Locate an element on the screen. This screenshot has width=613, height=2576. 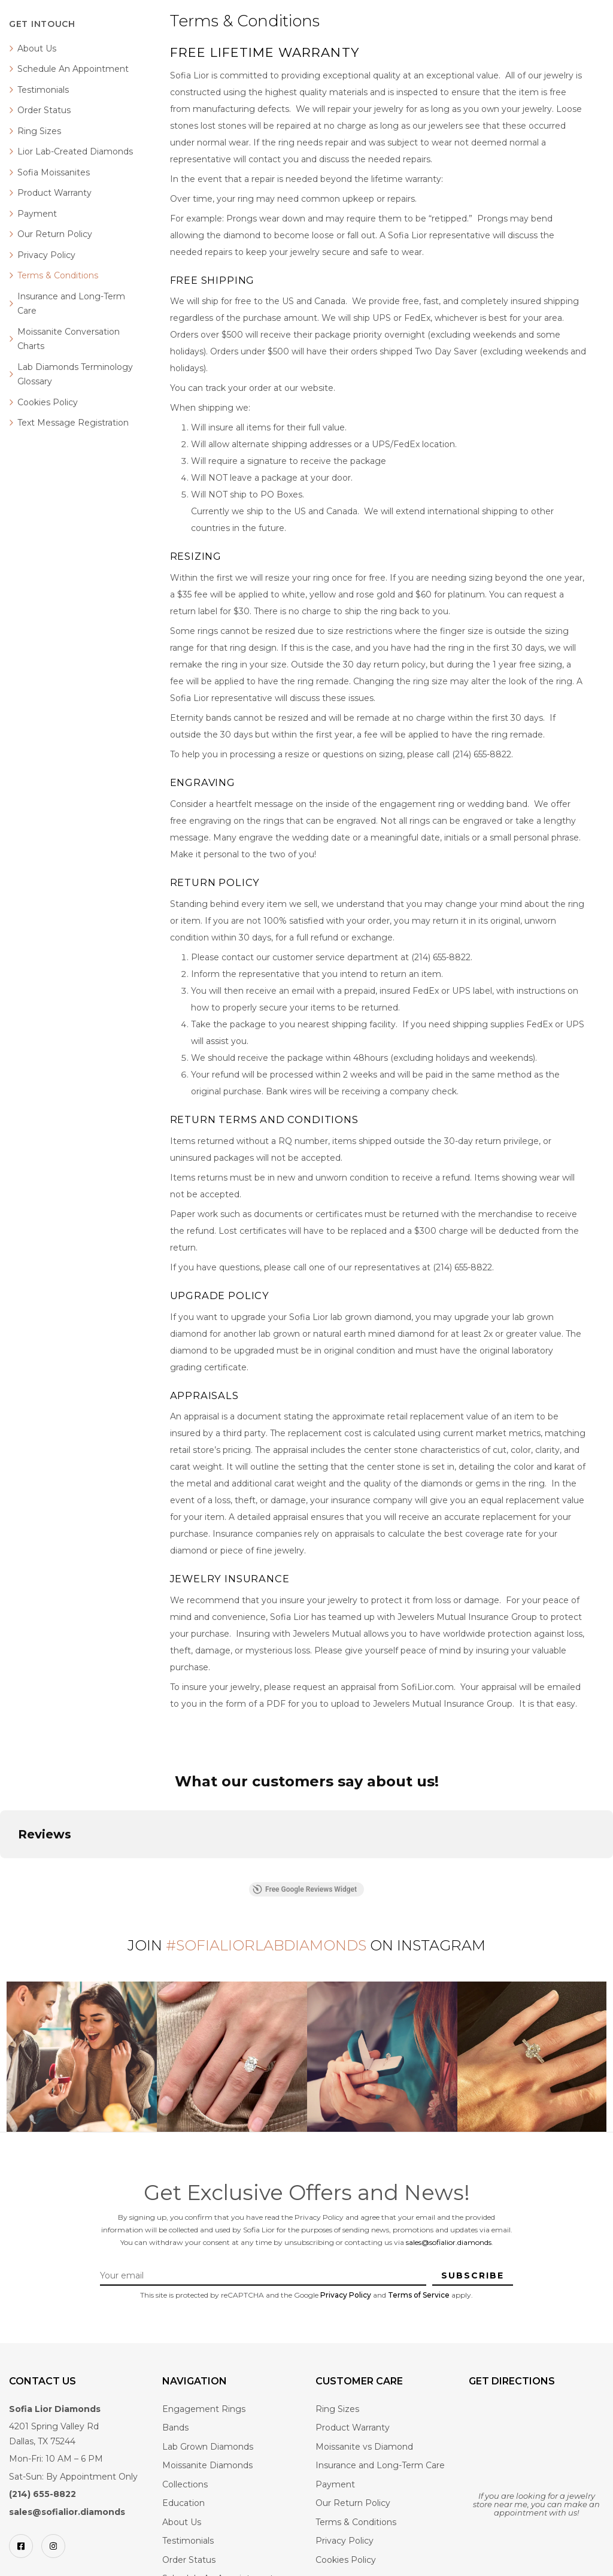
Text Message Registration is located at coordinates (73, 422).